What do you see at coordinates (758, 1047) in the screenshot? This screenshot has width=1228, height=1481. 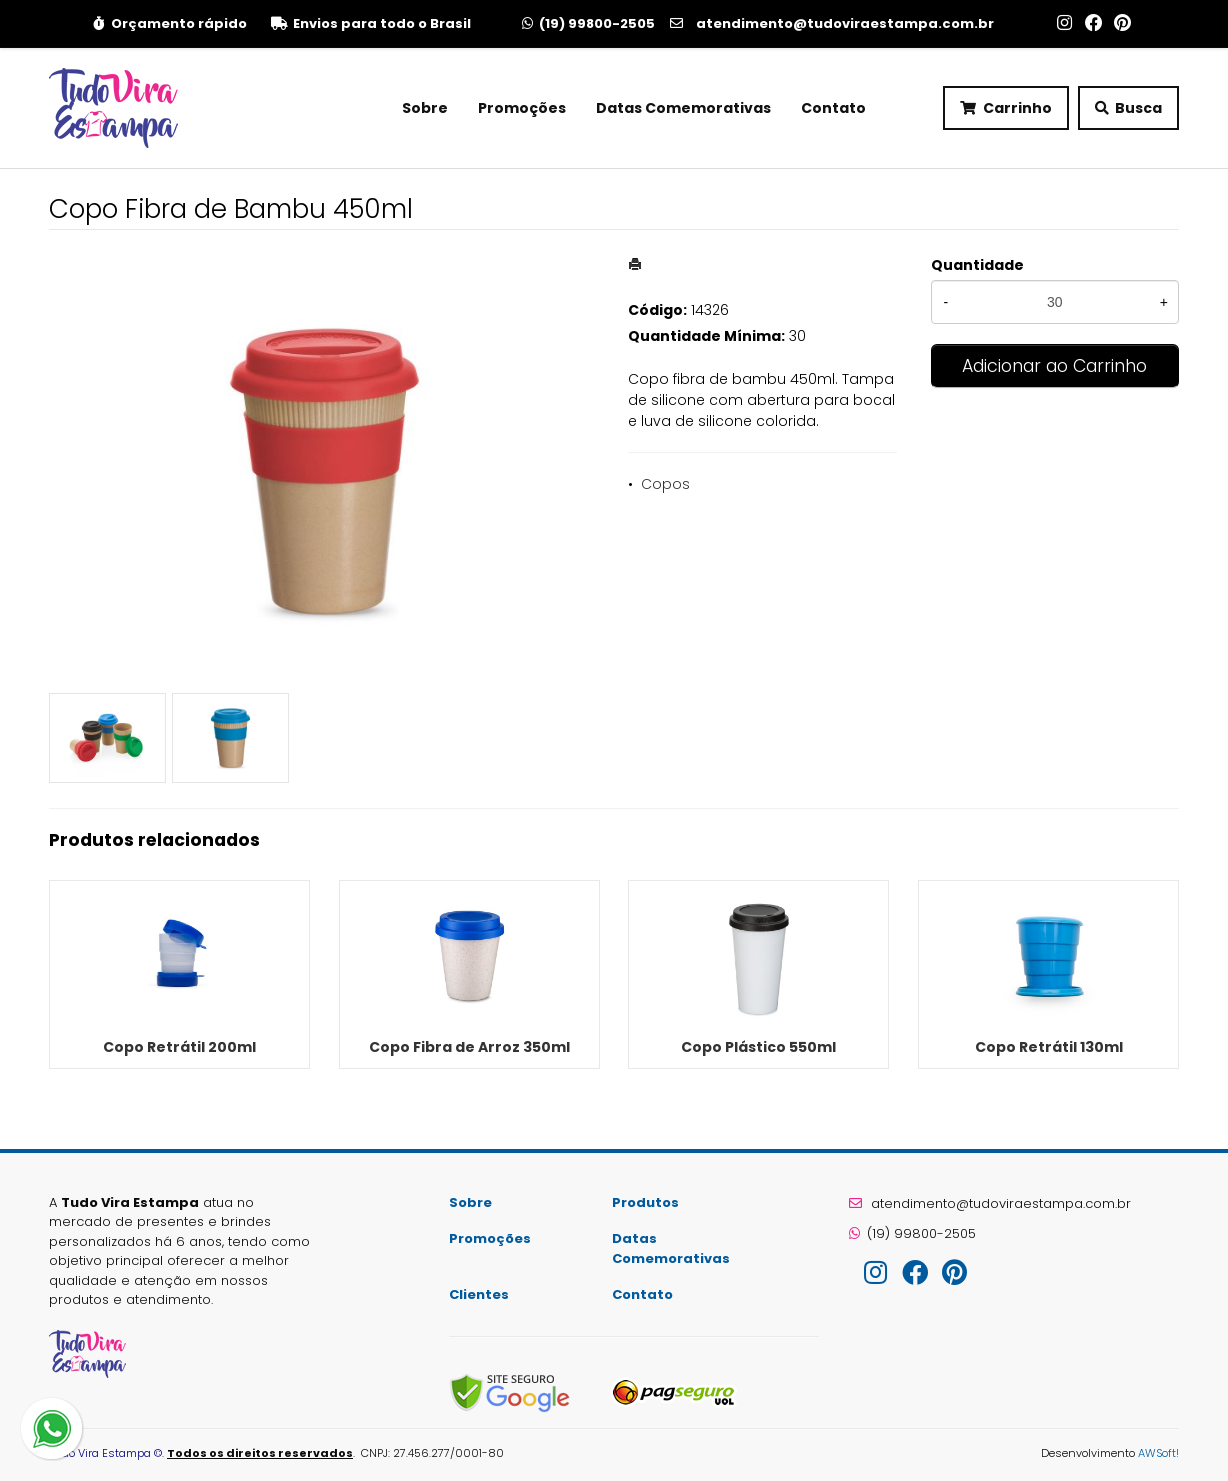 I see `Copo Plástico 550ml` at bounding box center [758, 1047].